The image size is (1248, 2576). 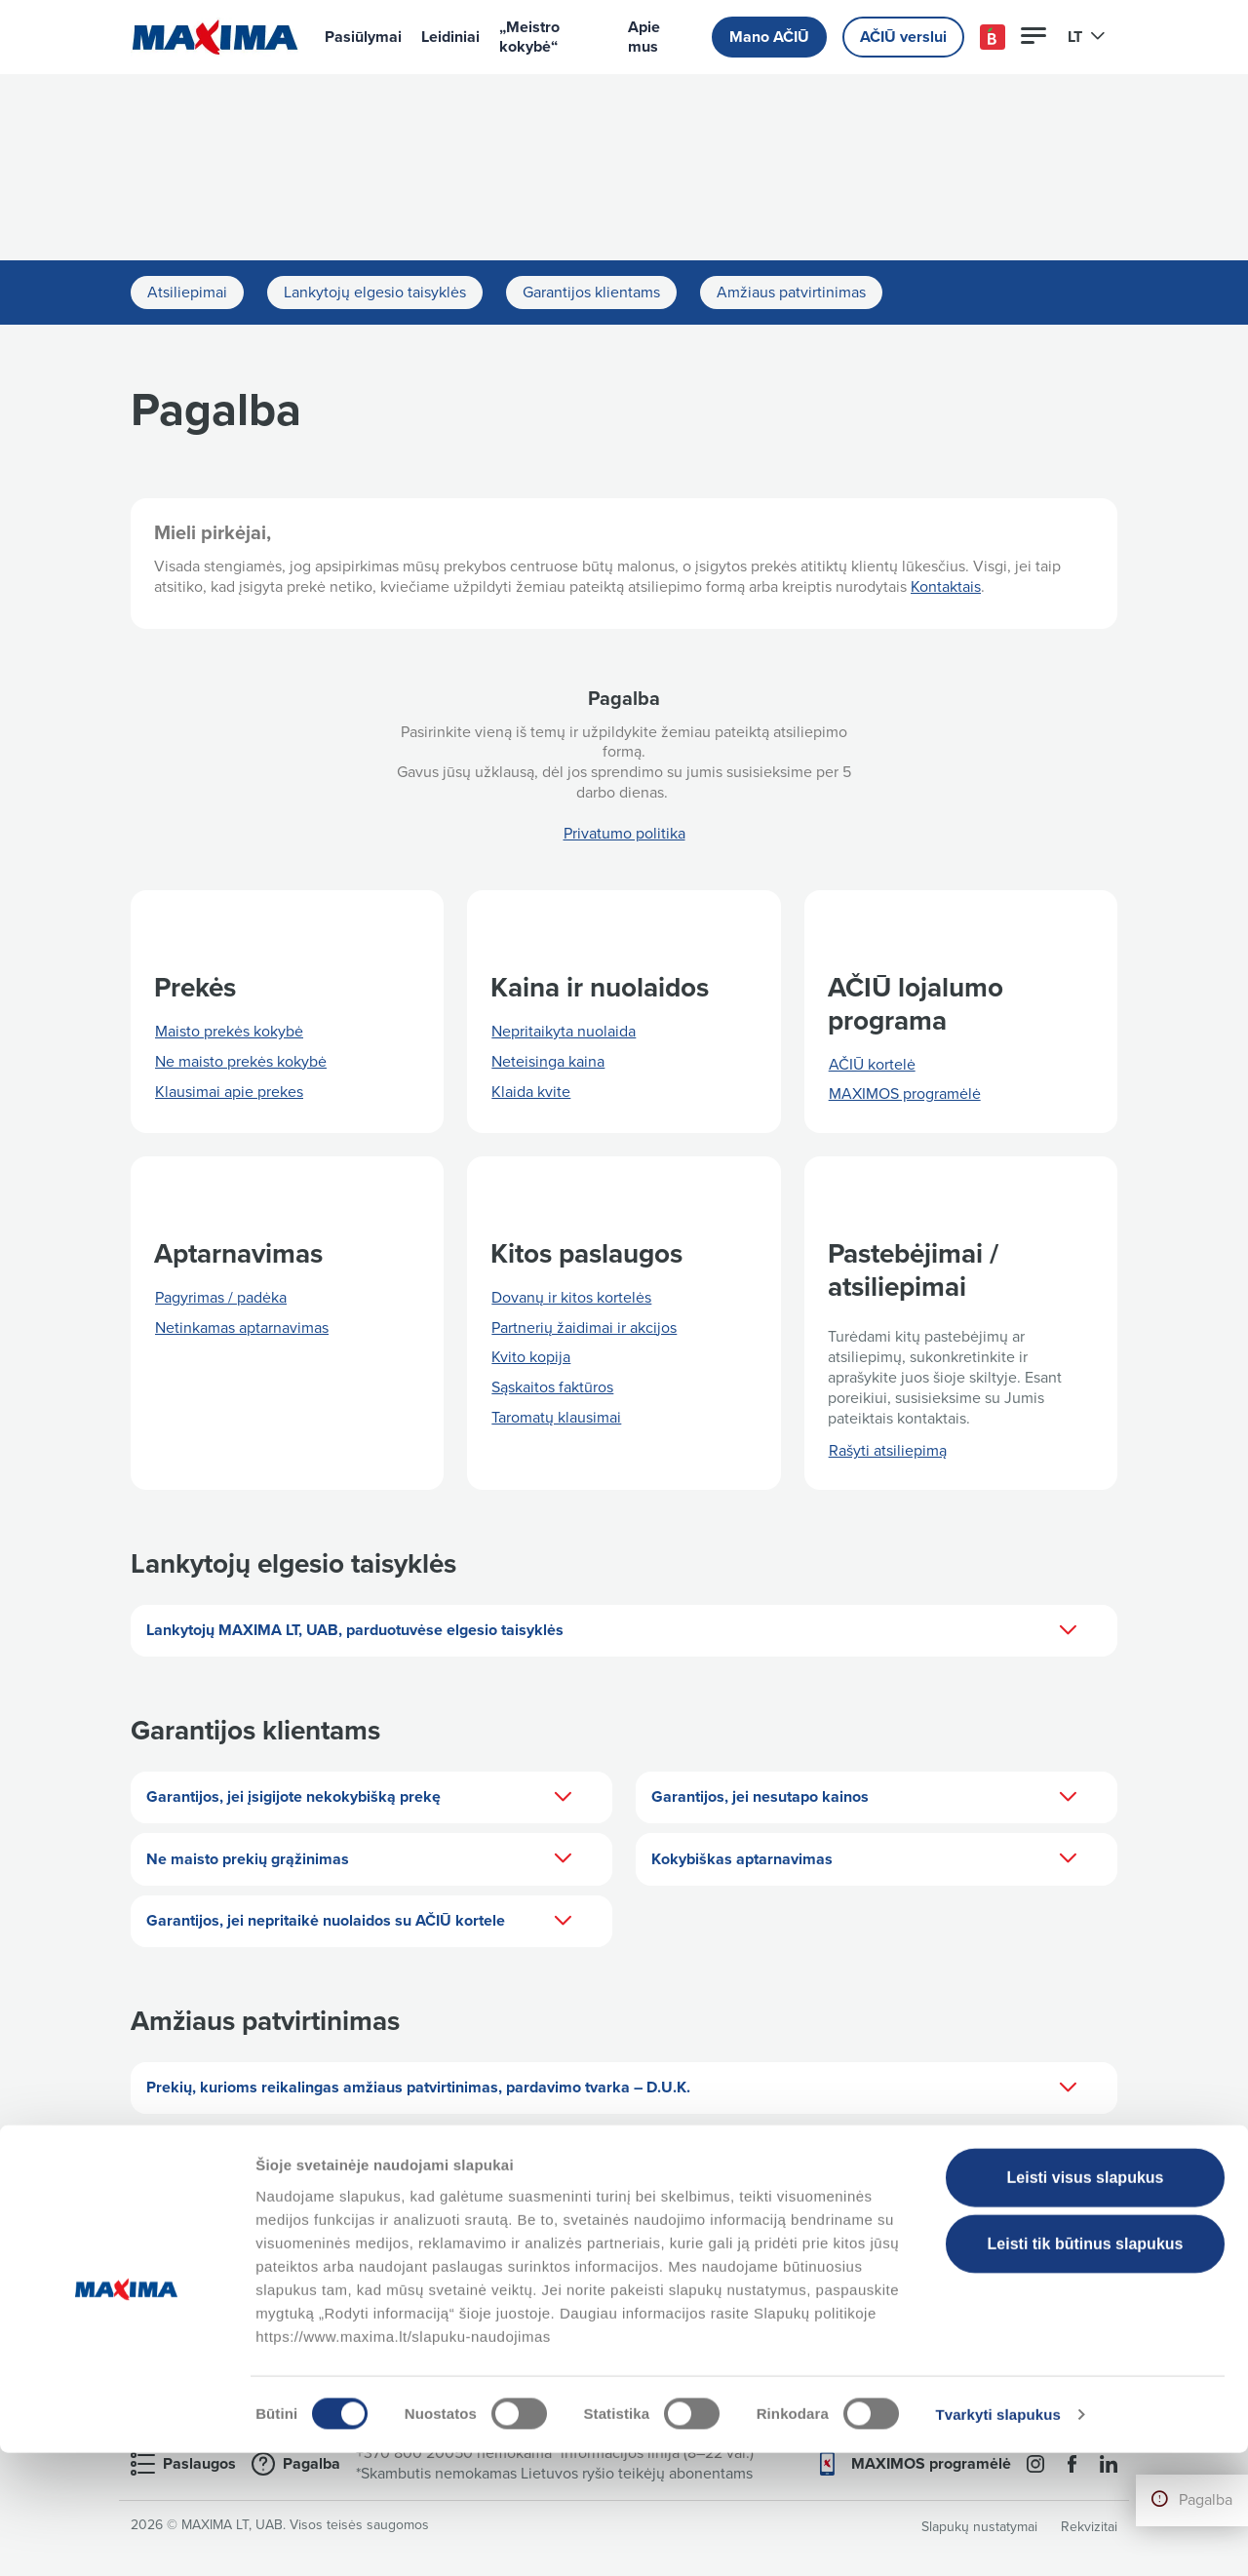 What do you see at coordinates (888, 1451) in the screenshot?
I see `Rašyti atsiliepimą` at bounding box center [888, 1451].